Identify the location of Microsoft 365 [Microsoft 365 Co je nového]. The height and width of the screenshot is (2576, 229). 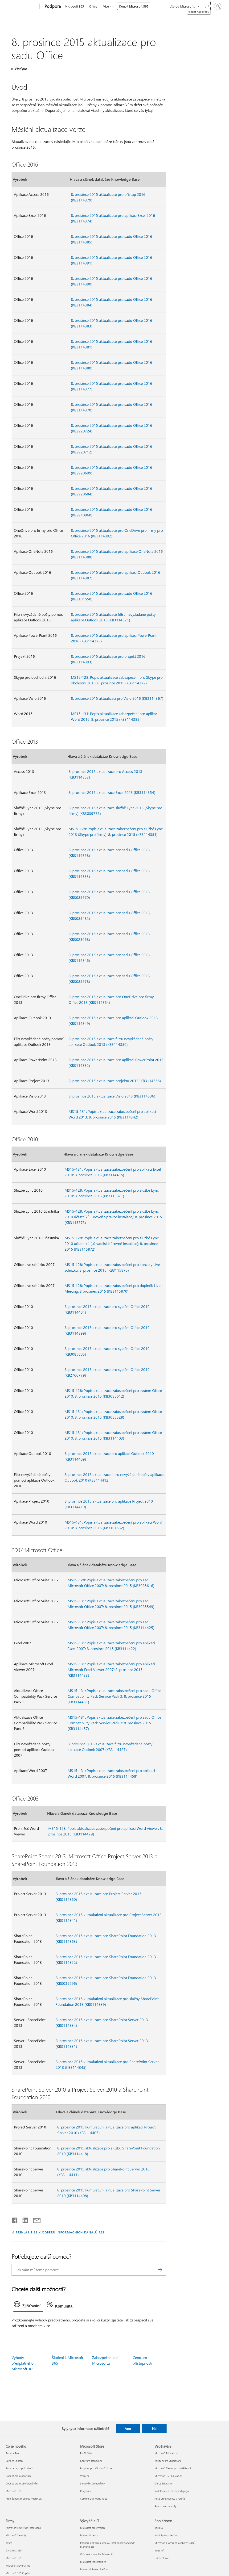
(13, 2491).